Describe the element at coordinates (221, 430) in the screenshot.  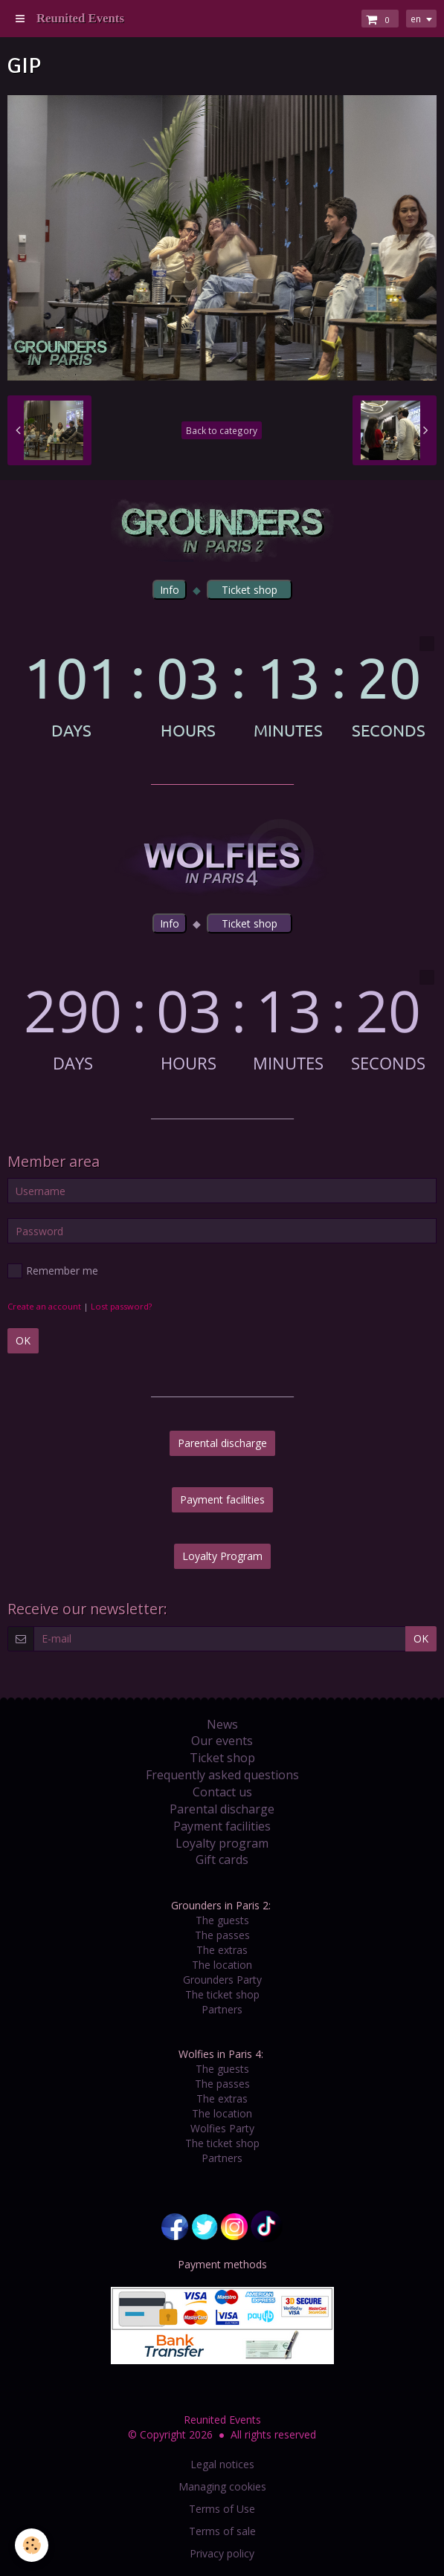
I see `Back to category` at that location.